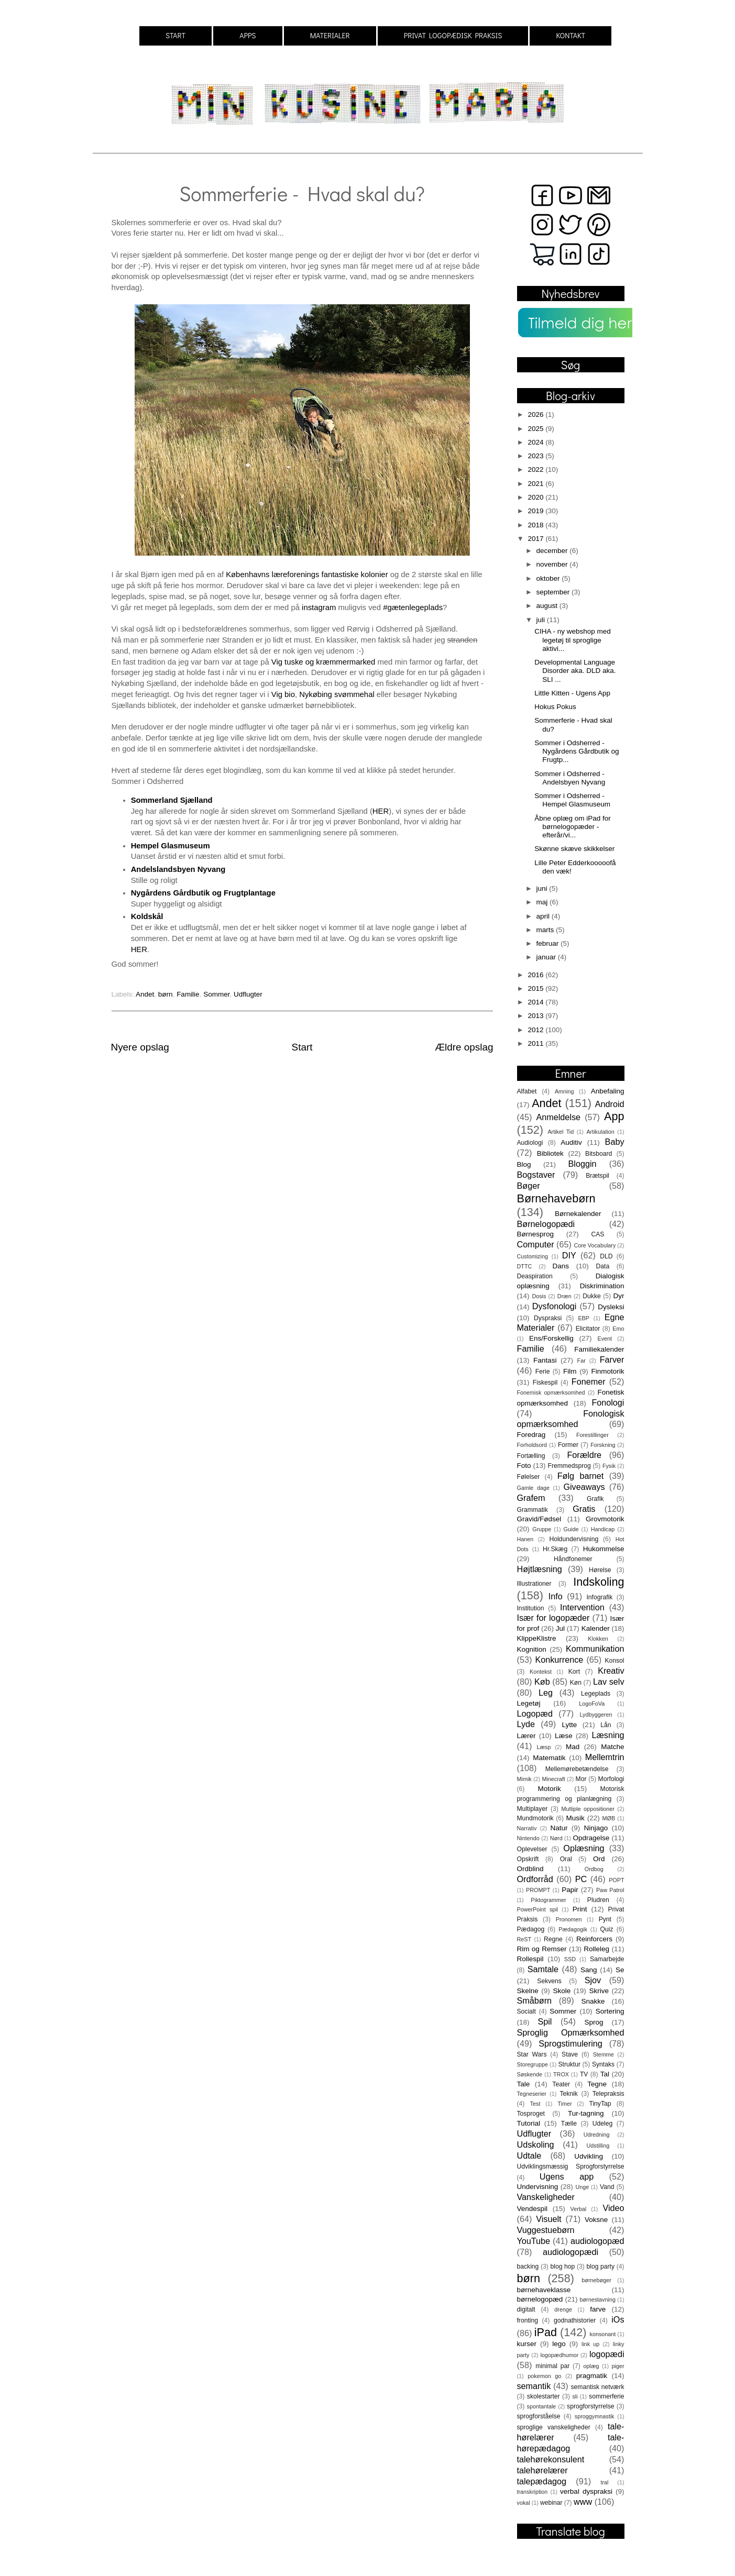 The height and width of the screenshot is (2576, 735). I want to click on 2020, so click(536, 497).